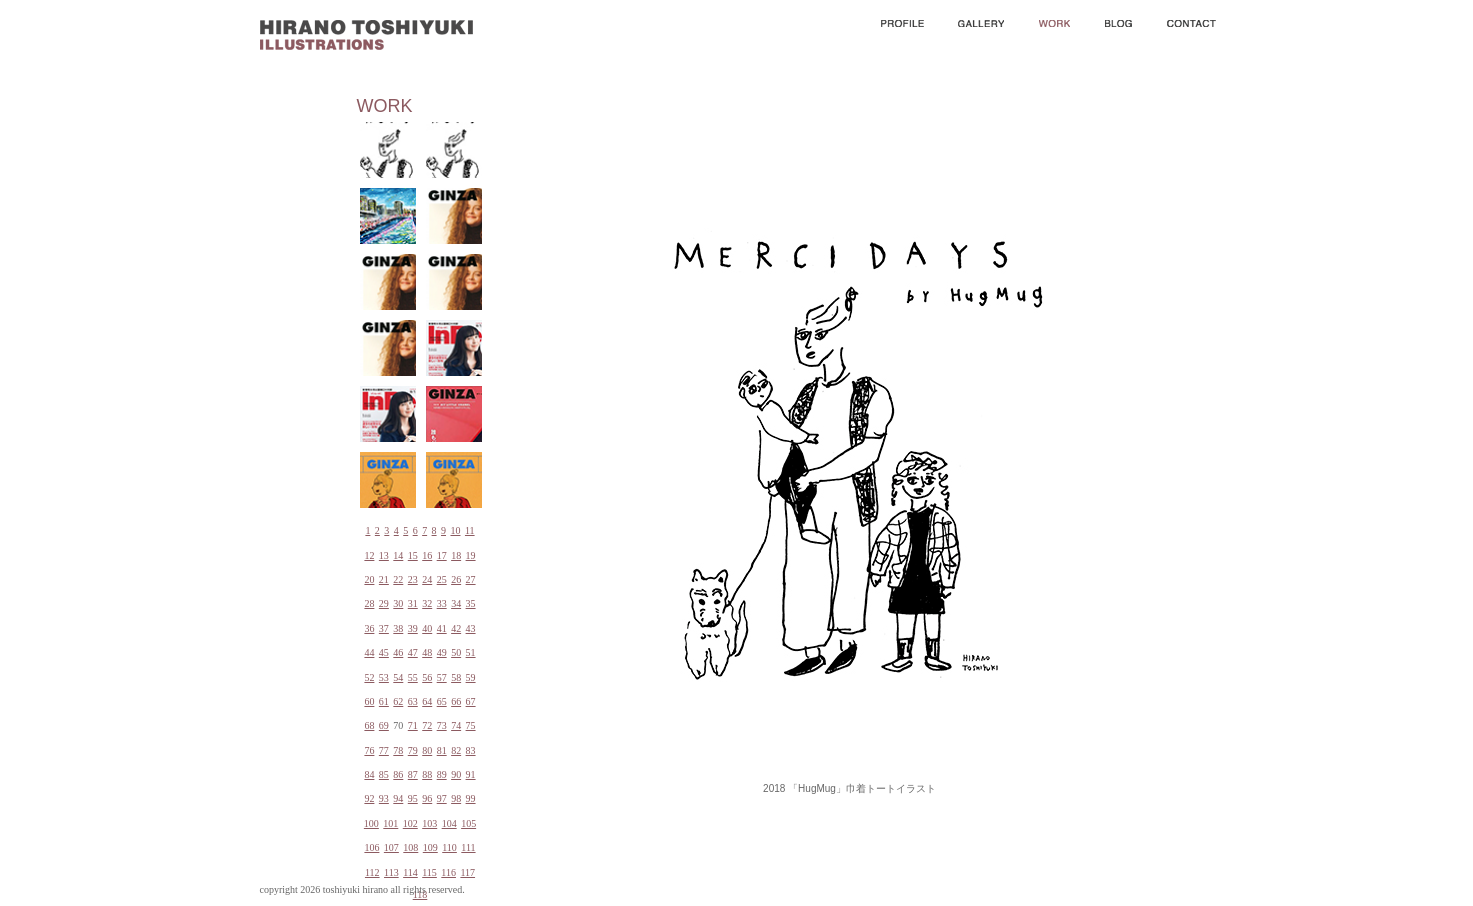 The image size is (1473, 906). What do you see at coordinates (372, 872) in the screenshot?
I see `112` at bounding box center [372, 872].